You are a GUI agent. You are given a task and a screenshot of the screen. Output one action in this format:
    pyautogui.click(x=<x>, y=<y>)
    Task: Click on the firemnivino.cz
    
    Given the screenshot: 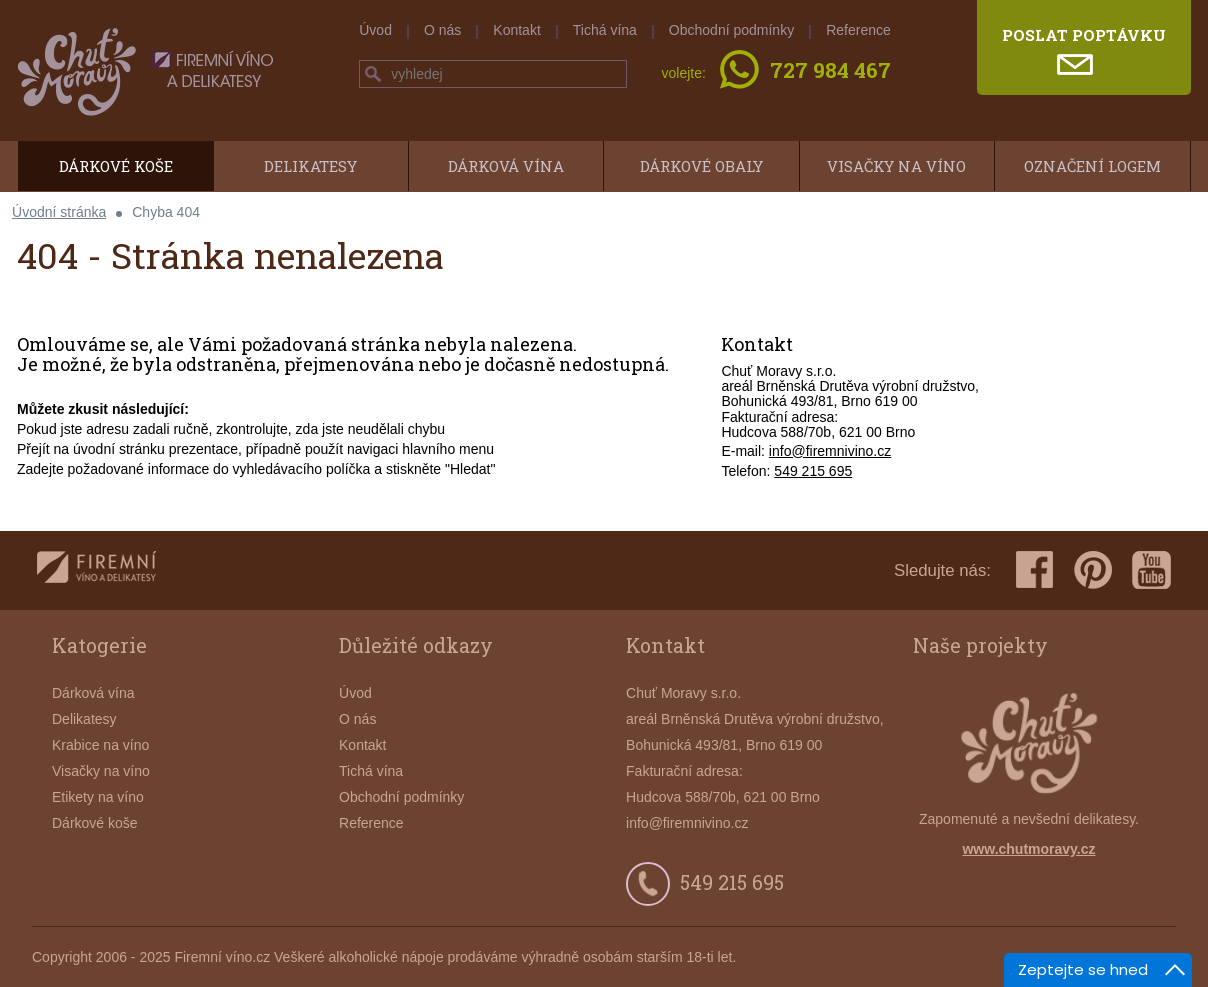 What is the action you would take?
    pyautogui.click(x=96, y=570)
    